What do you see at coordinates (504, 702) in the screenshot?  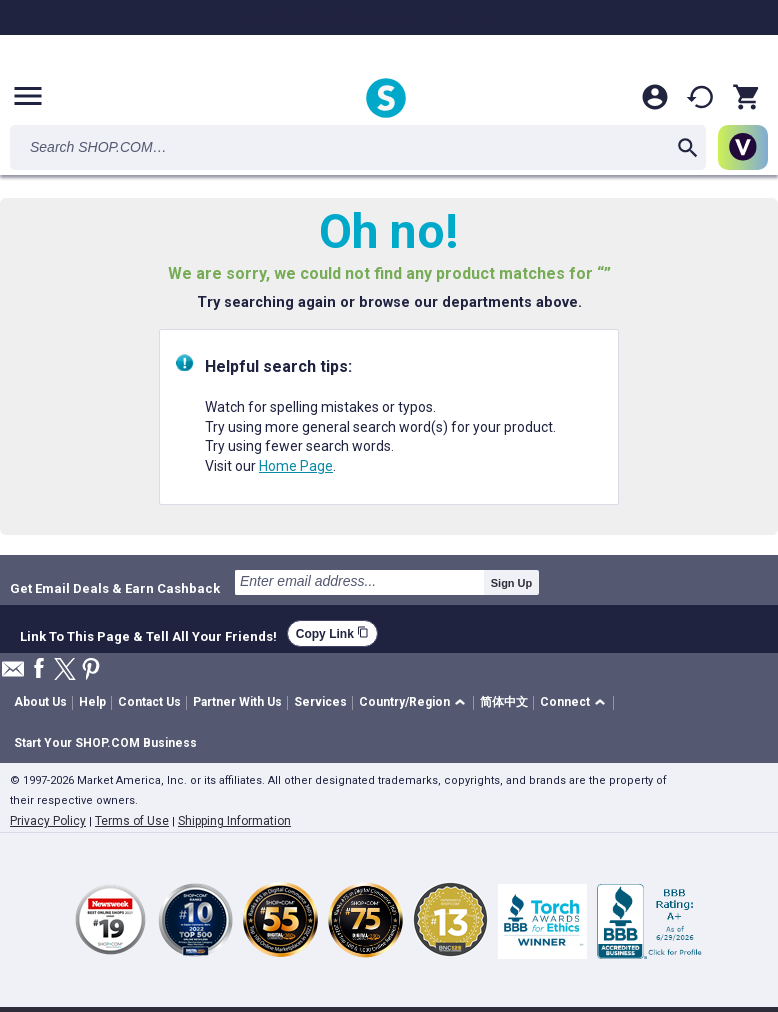 I see `简体中文` at bounding box center [504, 702].